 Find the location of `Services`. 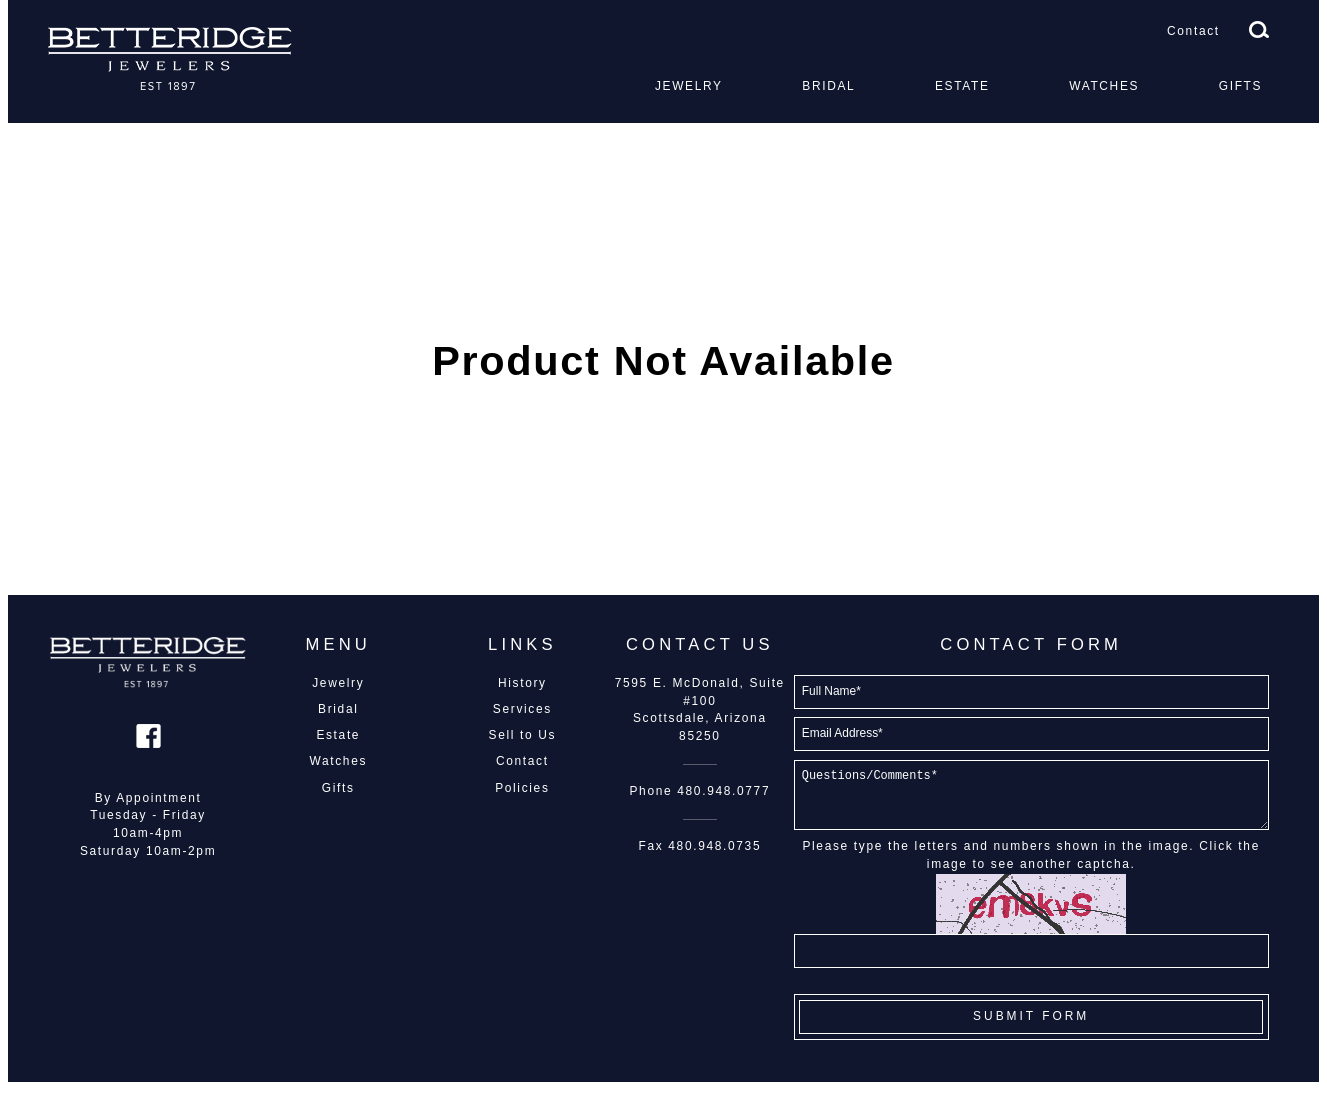

Services is located at coordinates (522, 709).